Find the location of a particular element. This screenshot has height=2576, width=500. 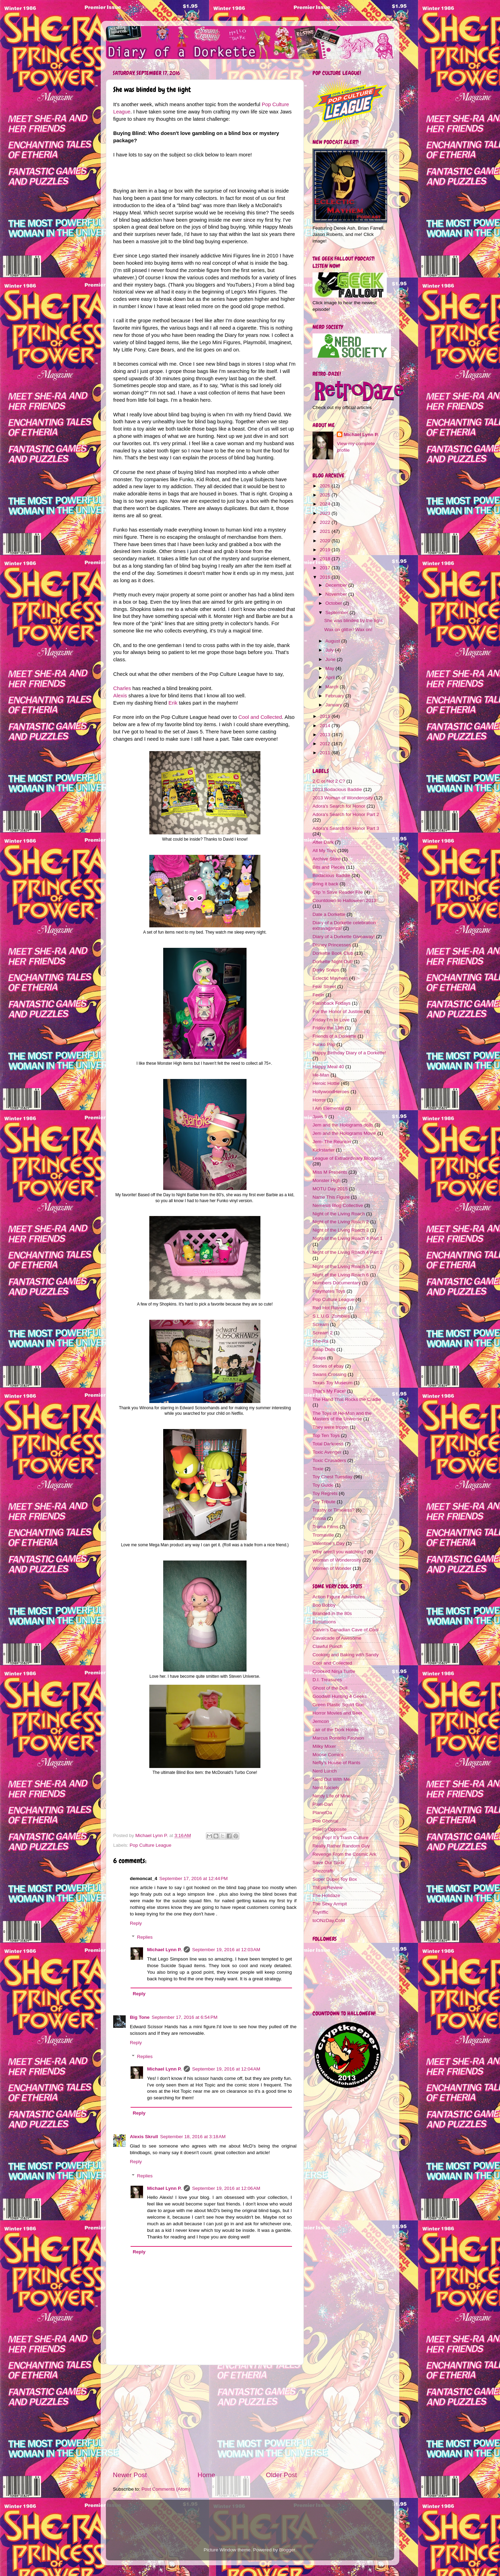

Older Post is located at coordinates (281, 2475).